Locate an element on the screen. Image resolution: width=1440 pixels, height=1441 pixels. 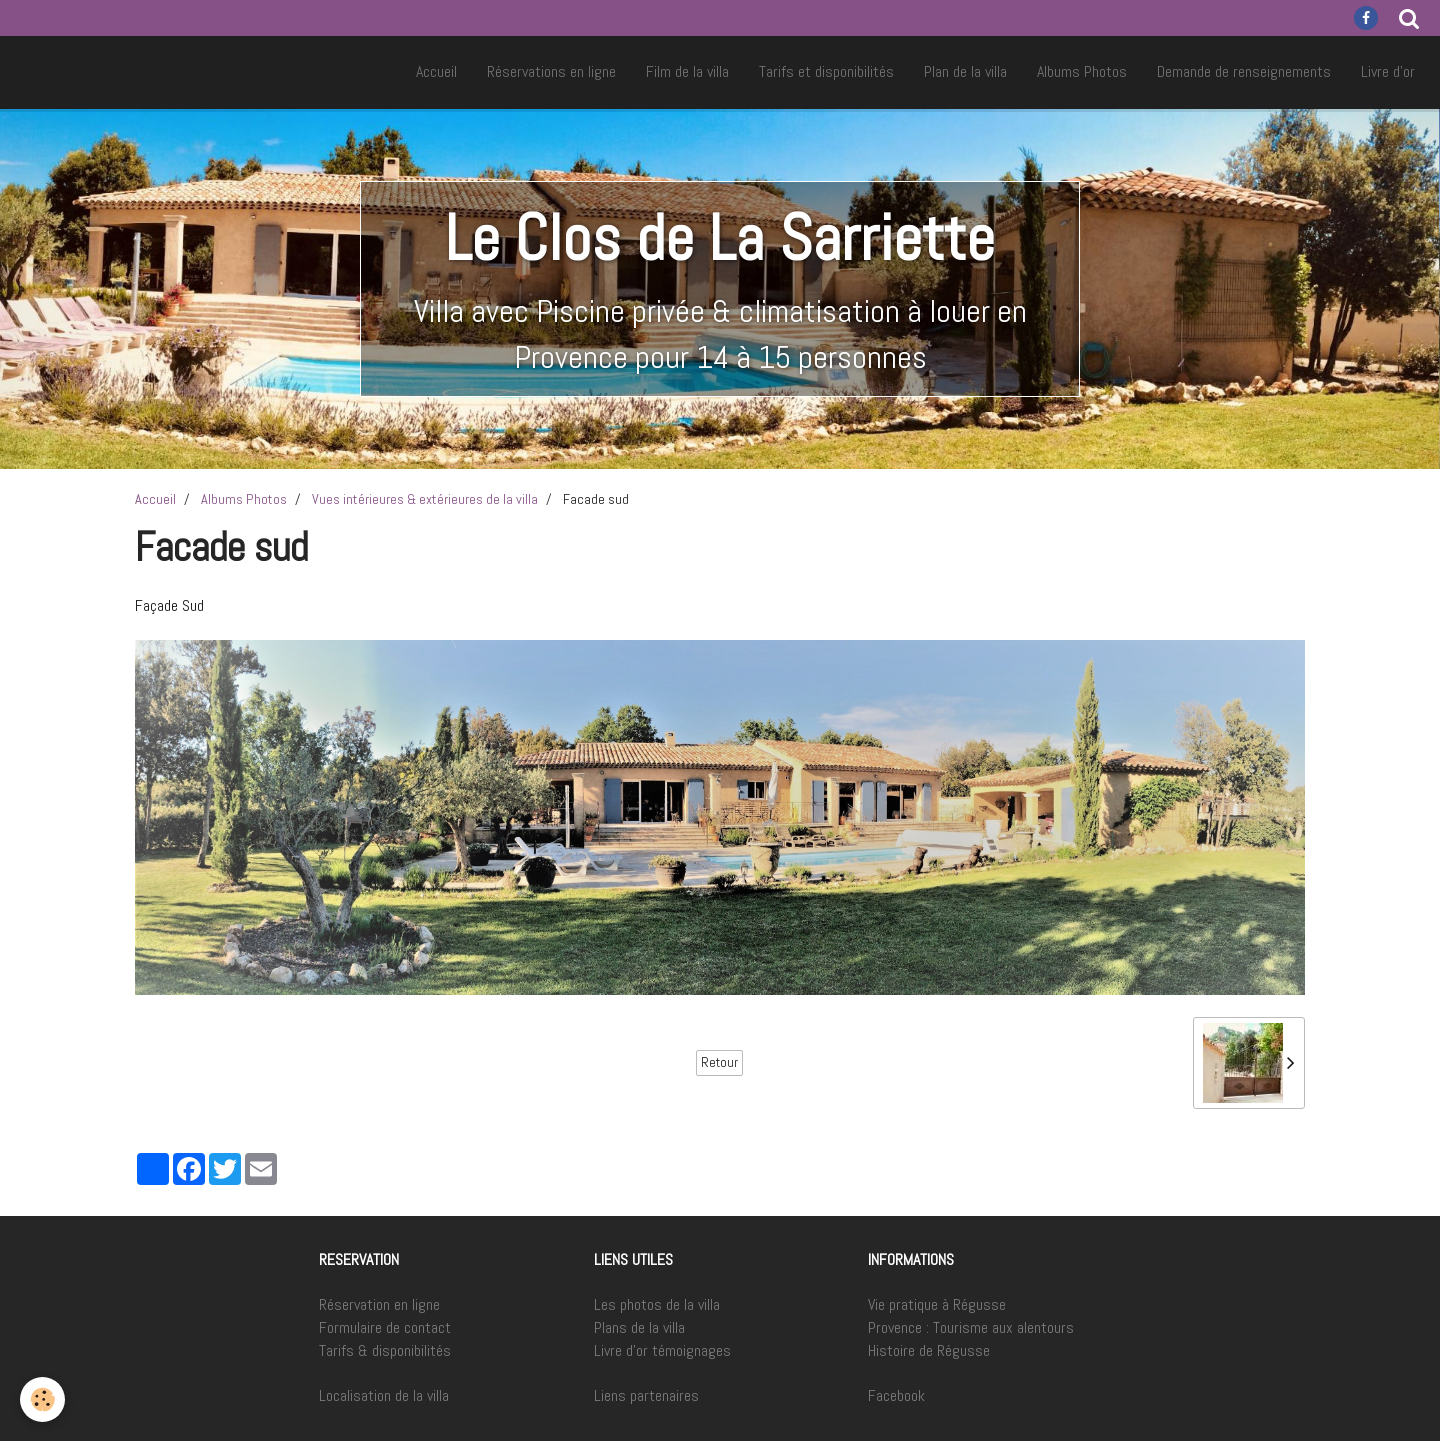
Provence : Tourisme aux alentours is located at coordinates (971, 1327).